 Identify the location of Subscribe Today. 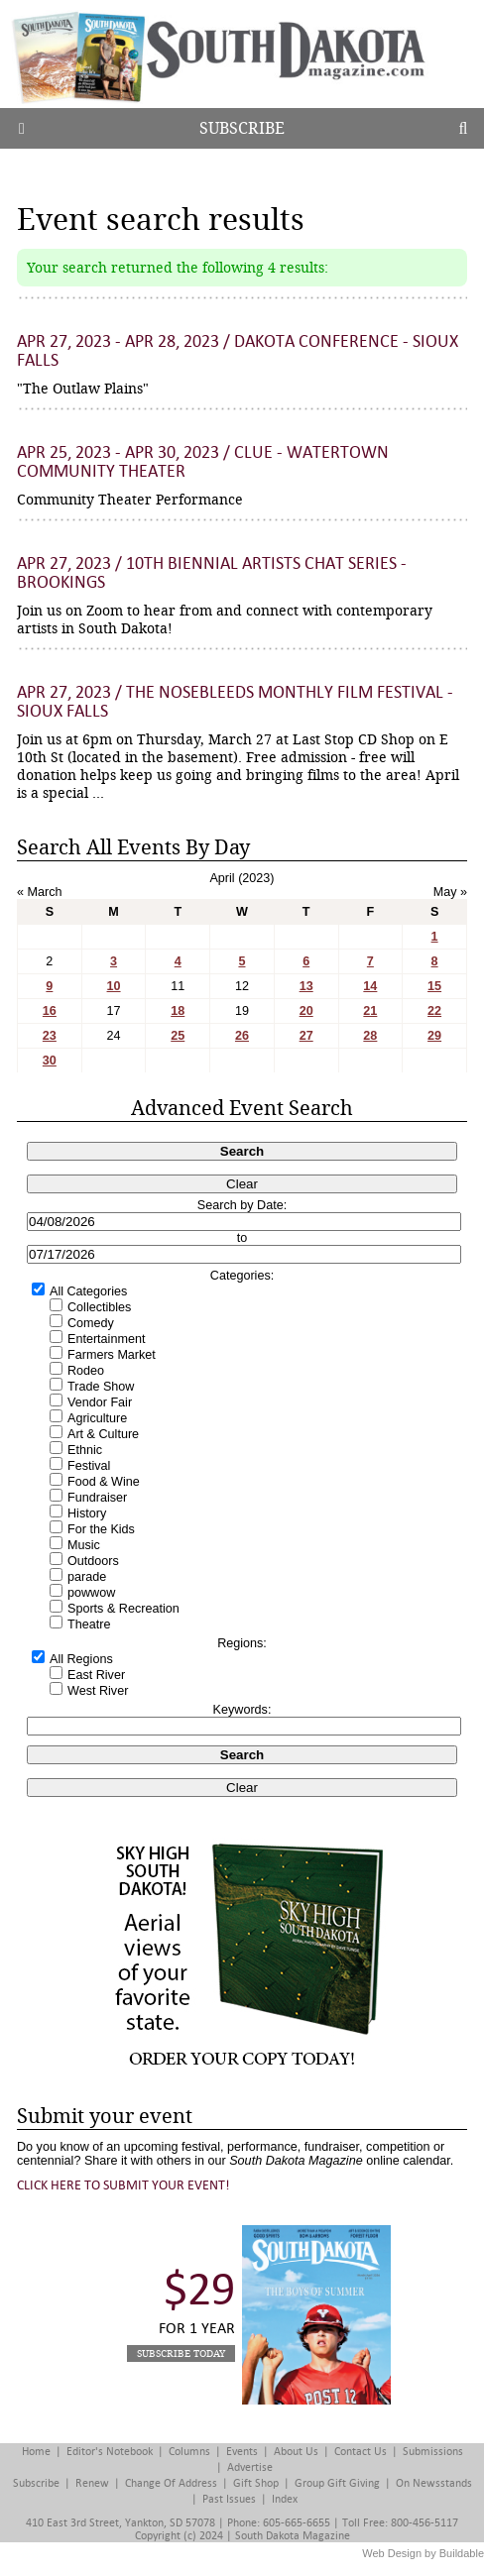
(181, 2353).